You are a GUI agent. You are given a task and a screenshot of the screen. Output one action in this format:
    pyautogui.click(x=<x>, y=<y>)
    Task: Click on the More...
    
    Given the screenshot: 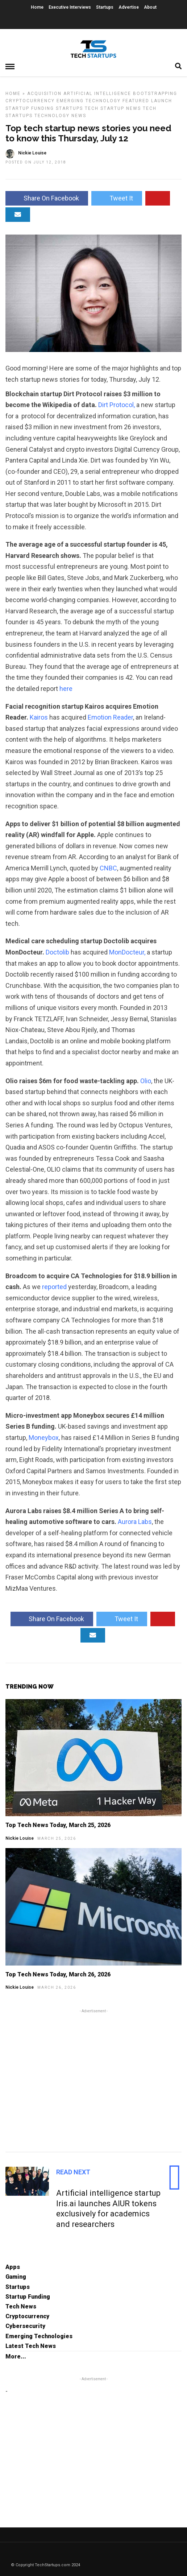 What is the action you would take?
    pyautogui.click(x=15, y=2356)
    